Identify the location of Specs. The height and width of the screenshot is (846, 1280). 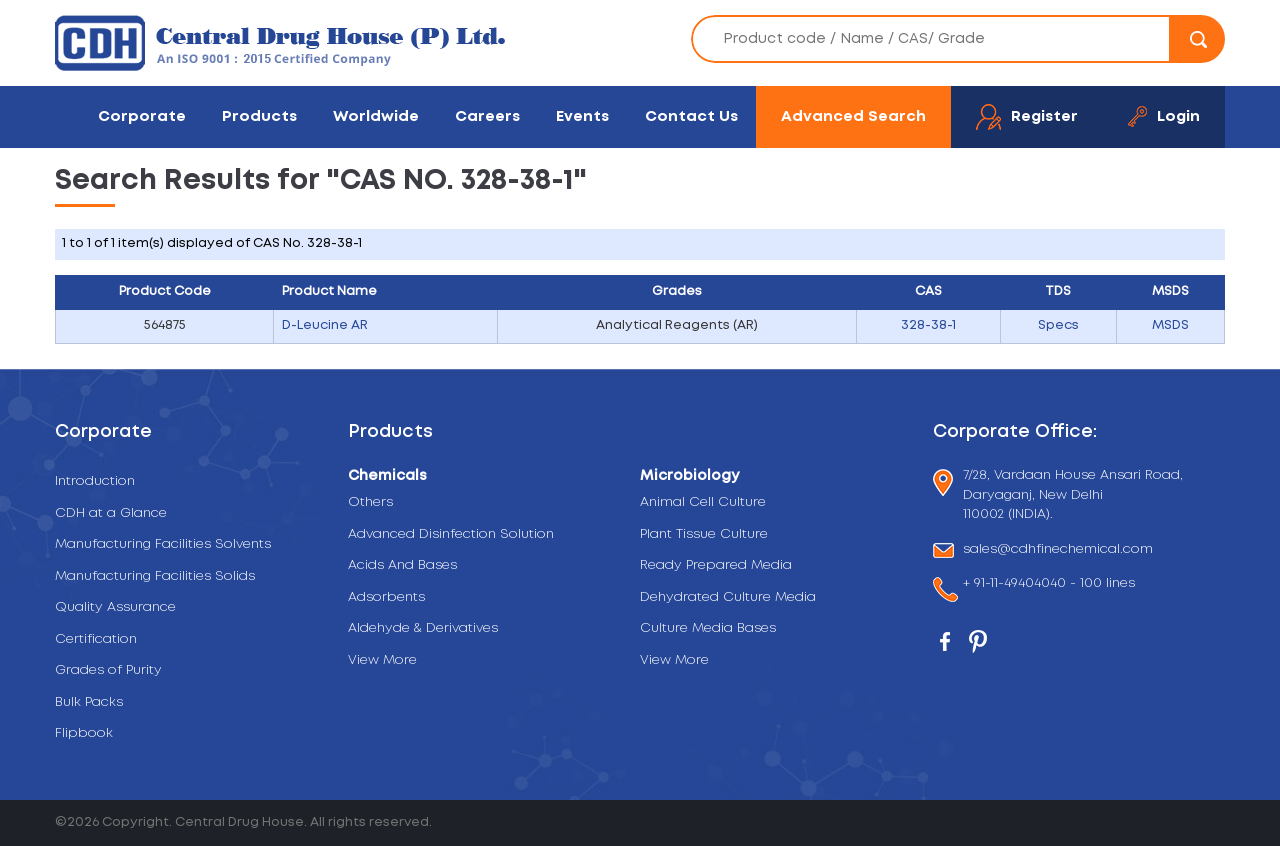
(1058, 325).